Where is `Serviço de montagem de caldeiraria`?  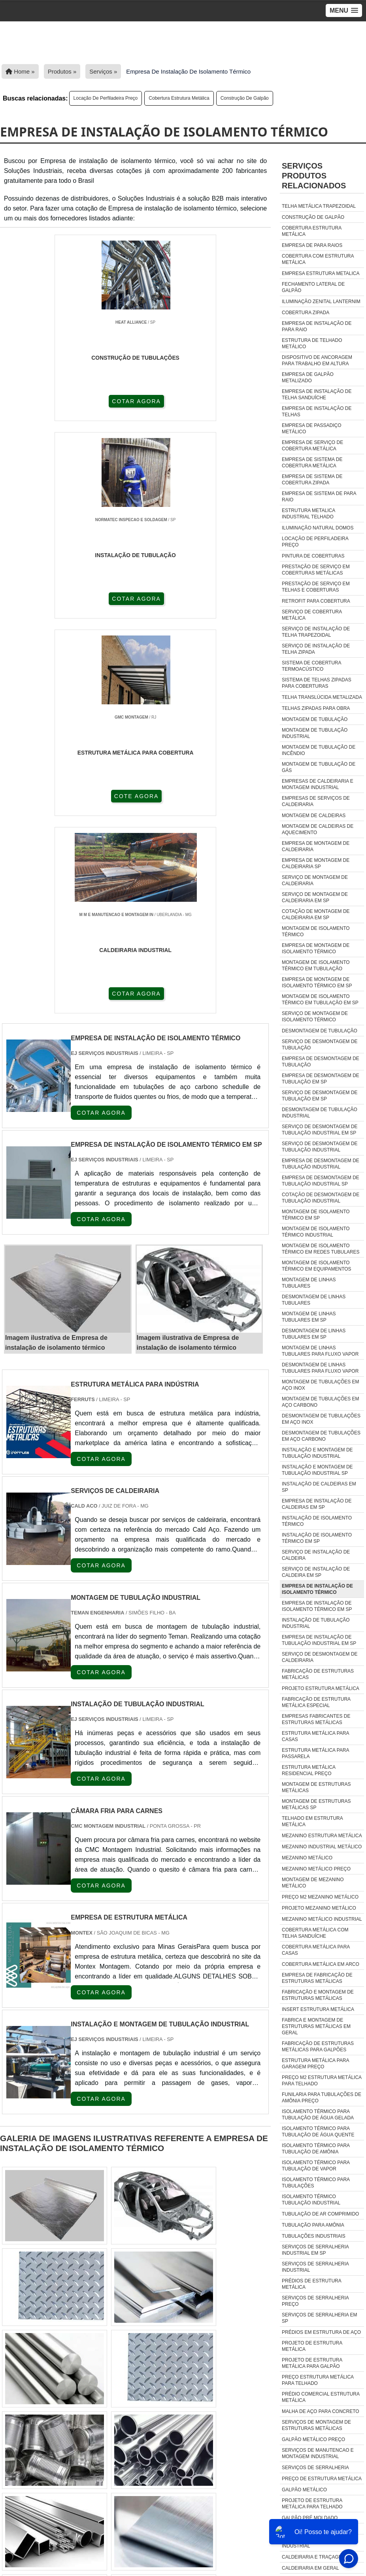
Serviço de montagem de caldeiraria is located at coordinates (315, 880).